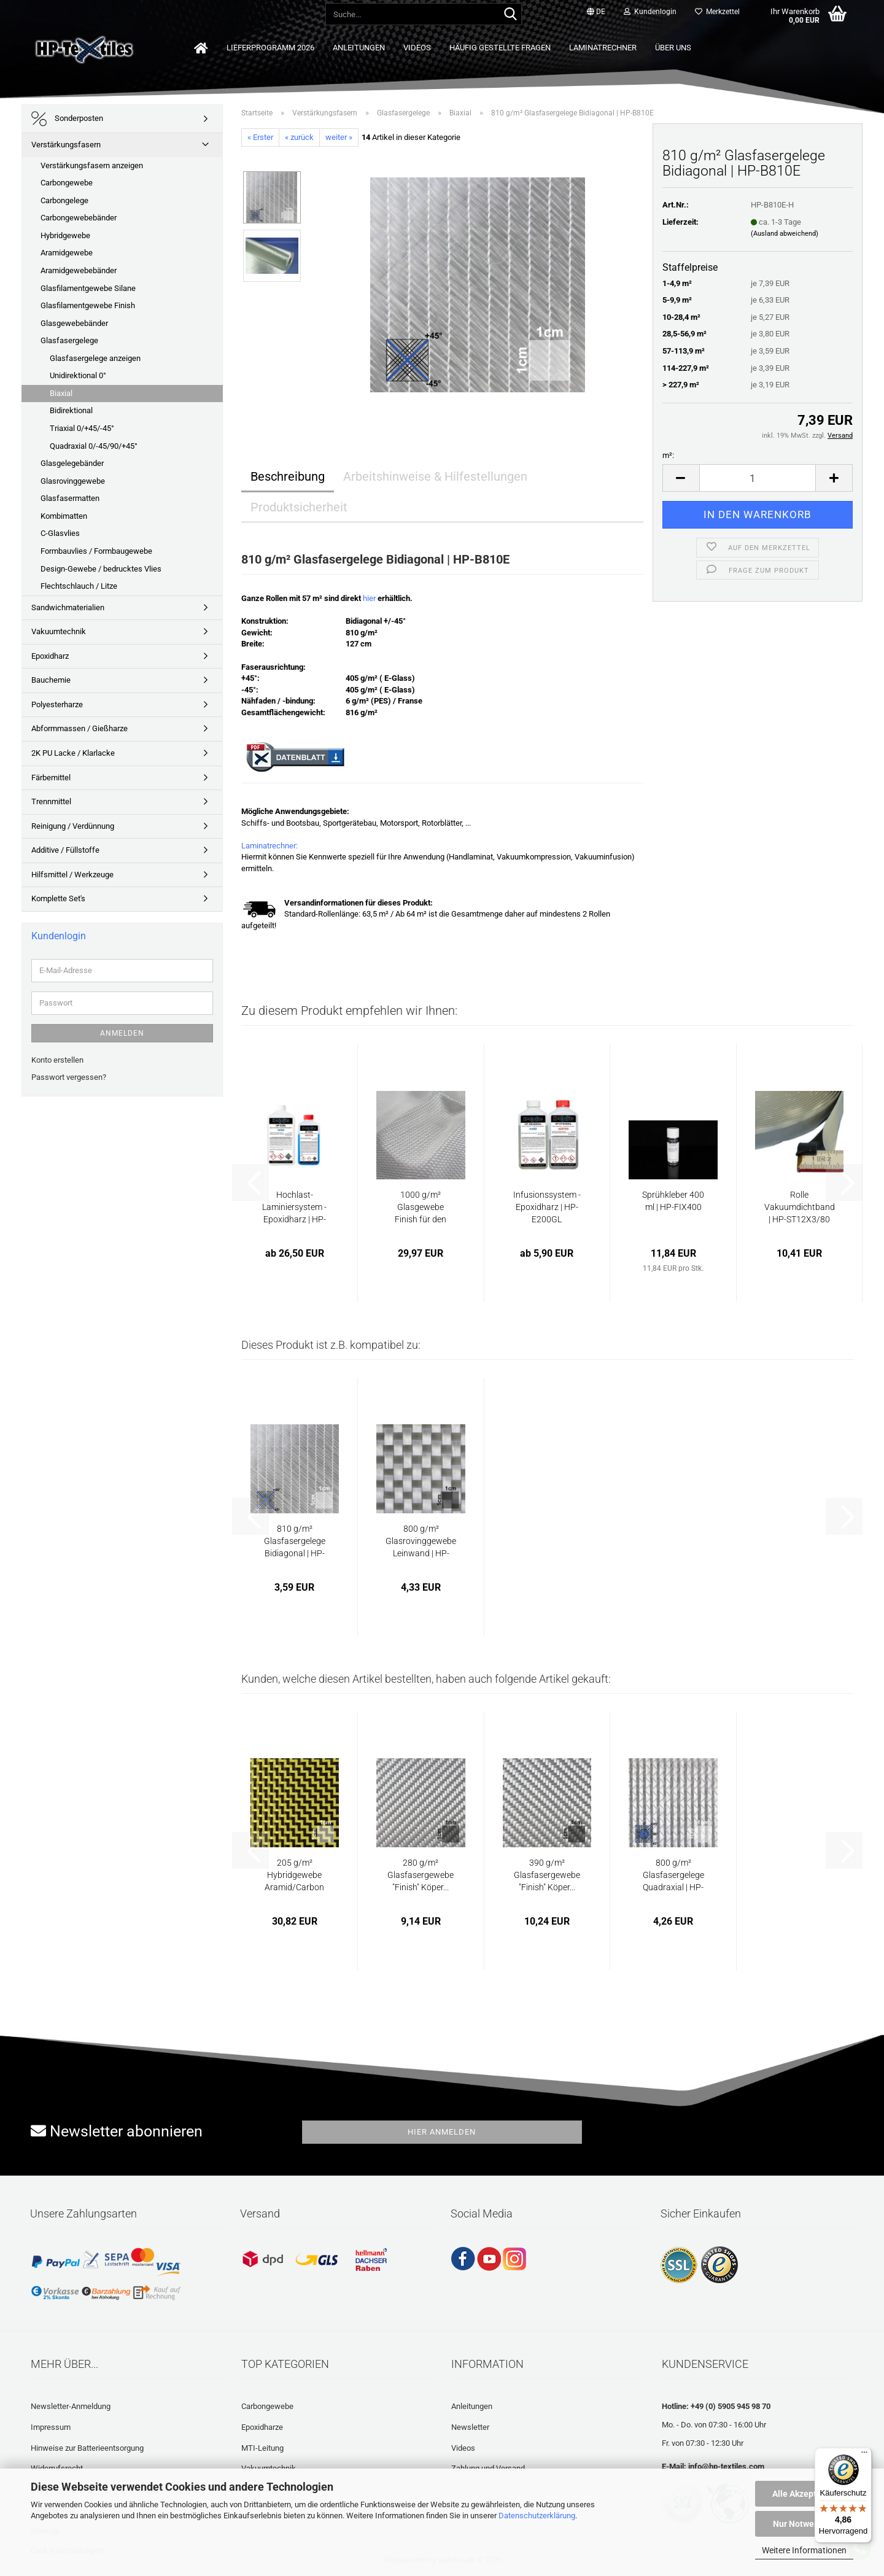 Image resolution: width=884 pixels, height=2576 pixels. Describe the element at coordinates (262, 2448) in the screenshot. I see `MTI-Leitung` at that location.